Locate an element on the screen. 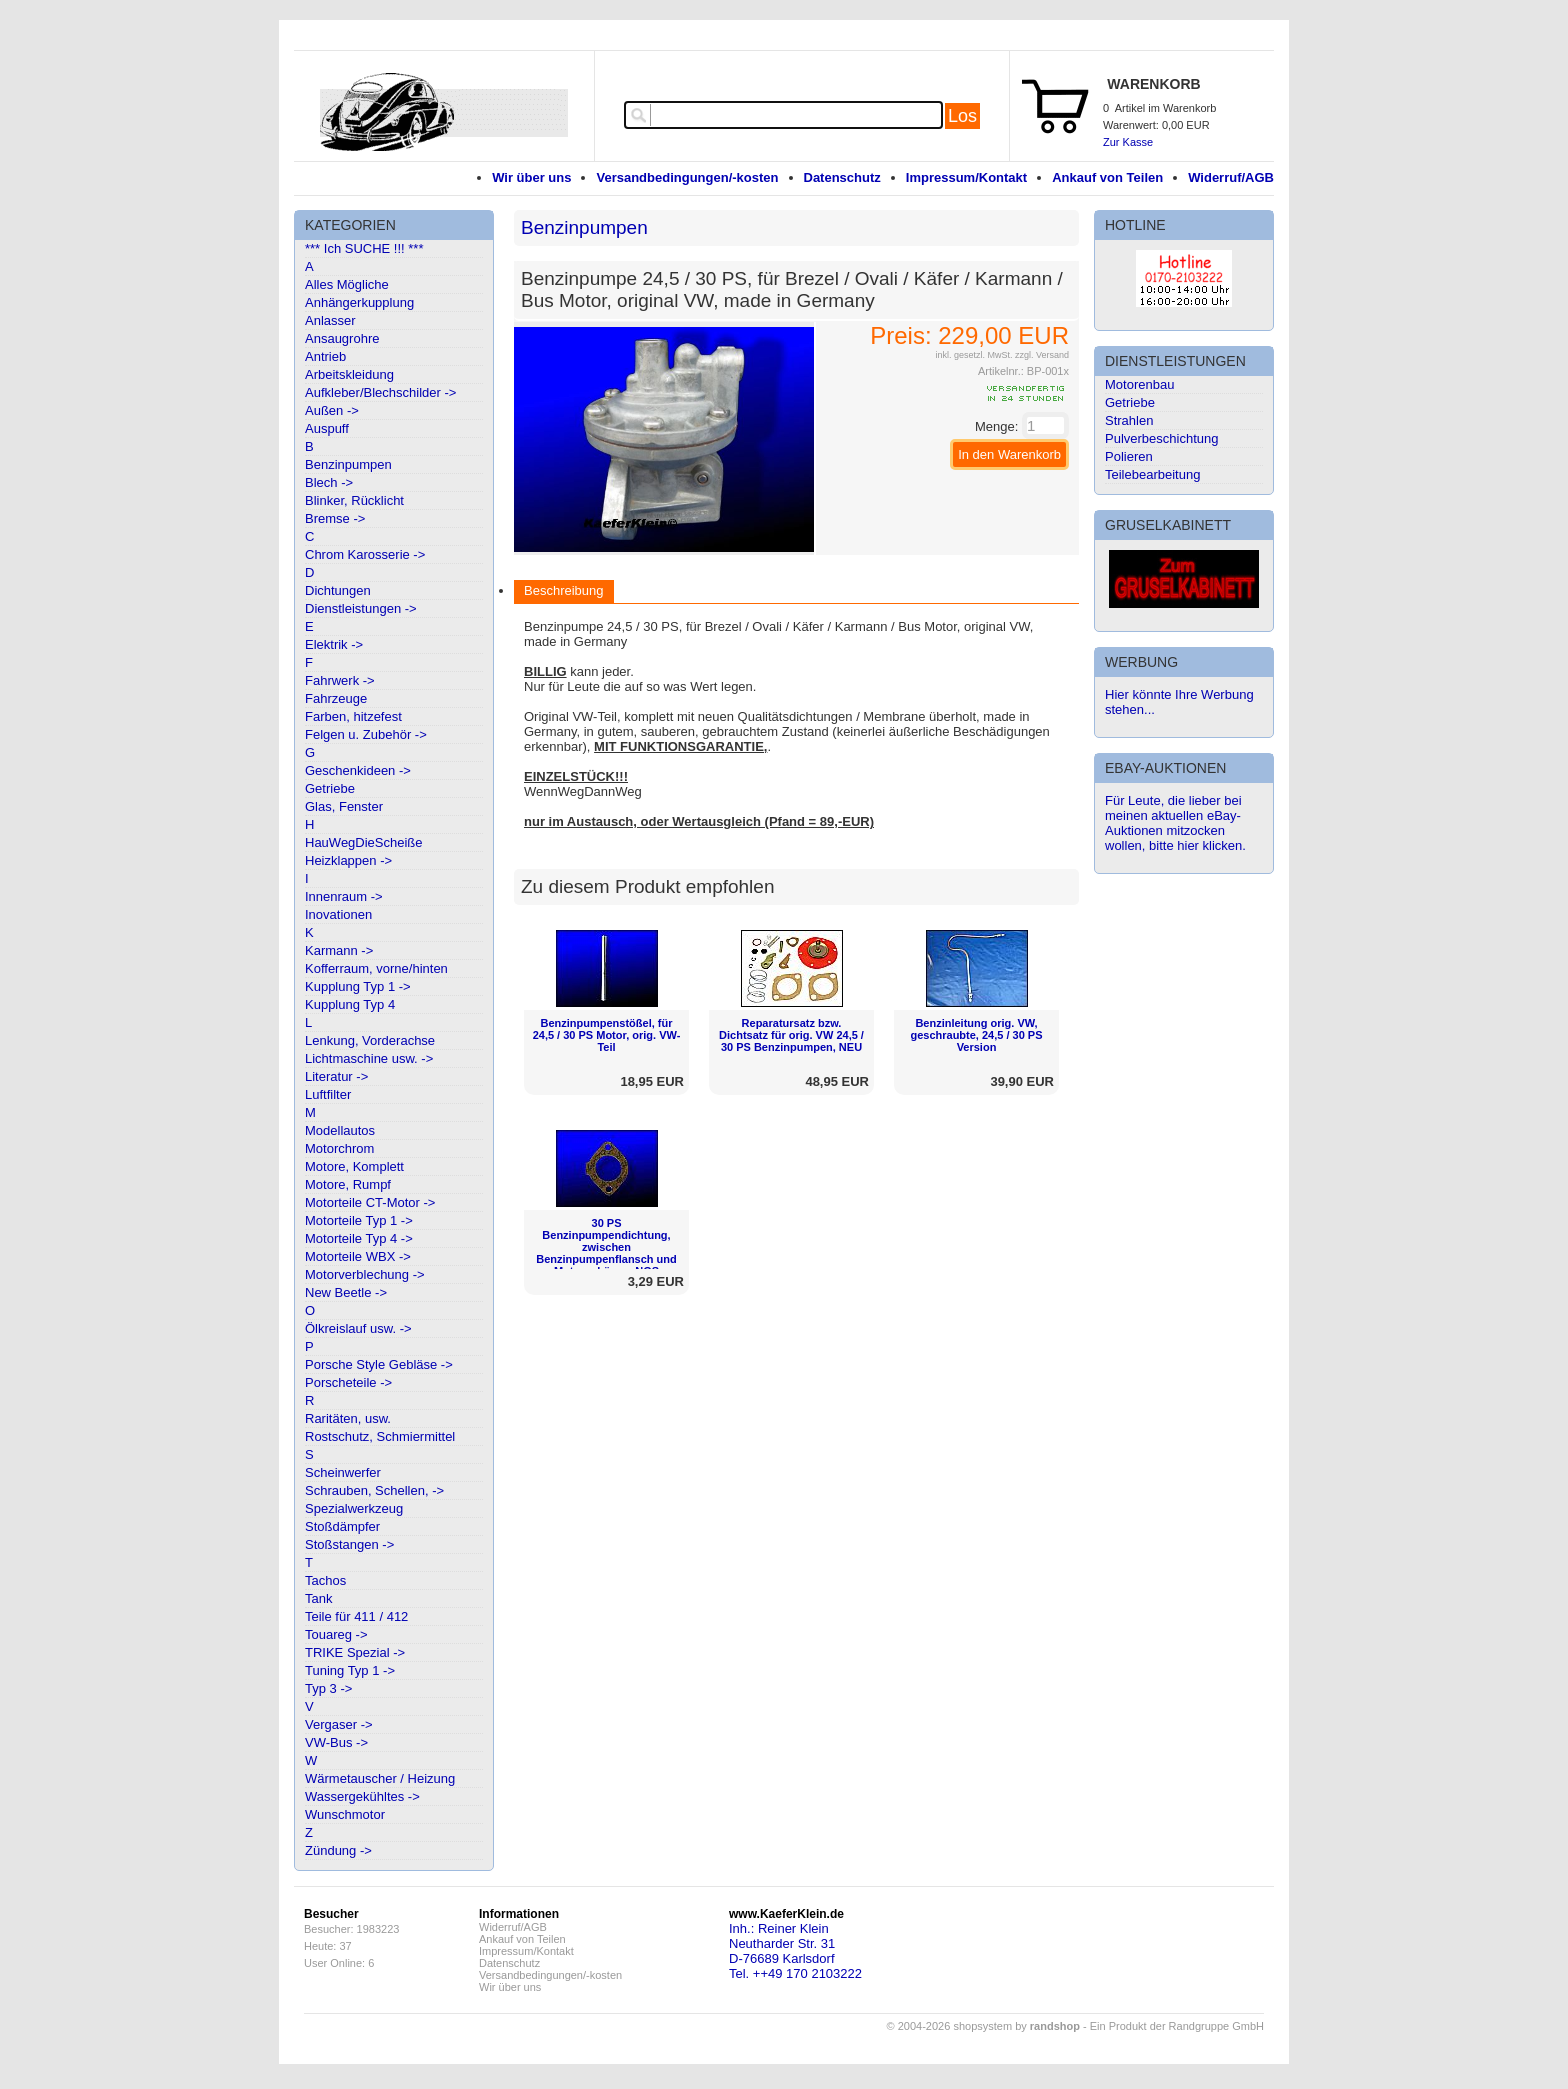 The height and width of the screenshot is (2089, 1568). Getriebe is located at coordinates (330, 788).